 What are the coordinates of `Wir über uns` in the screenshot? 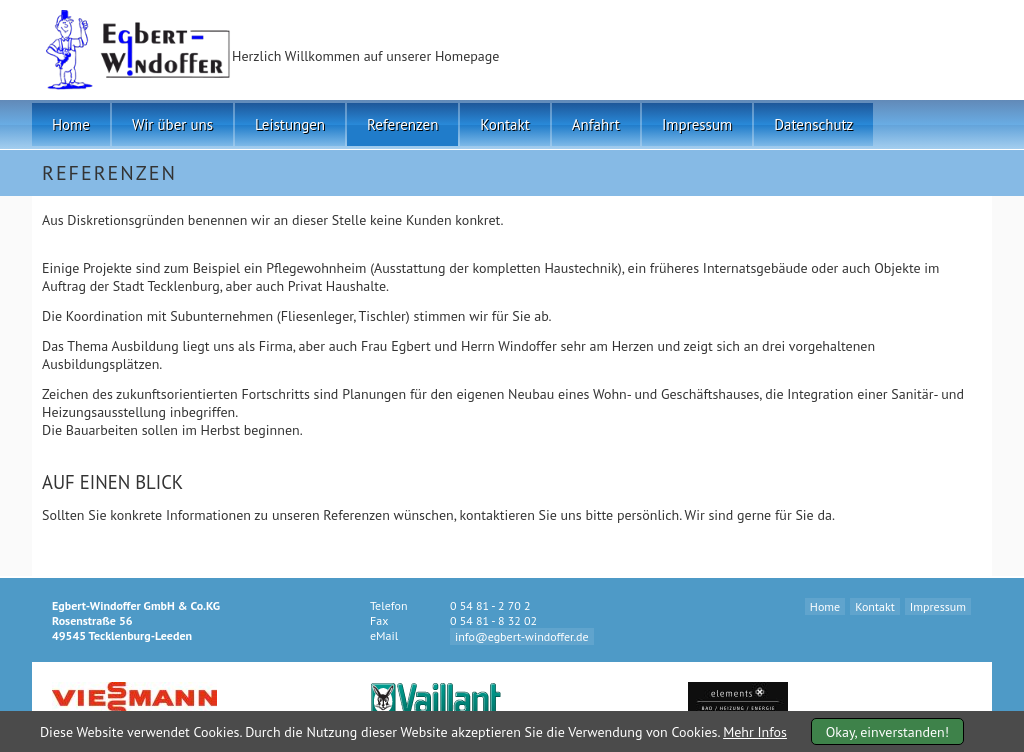 It's located at (172, 124).